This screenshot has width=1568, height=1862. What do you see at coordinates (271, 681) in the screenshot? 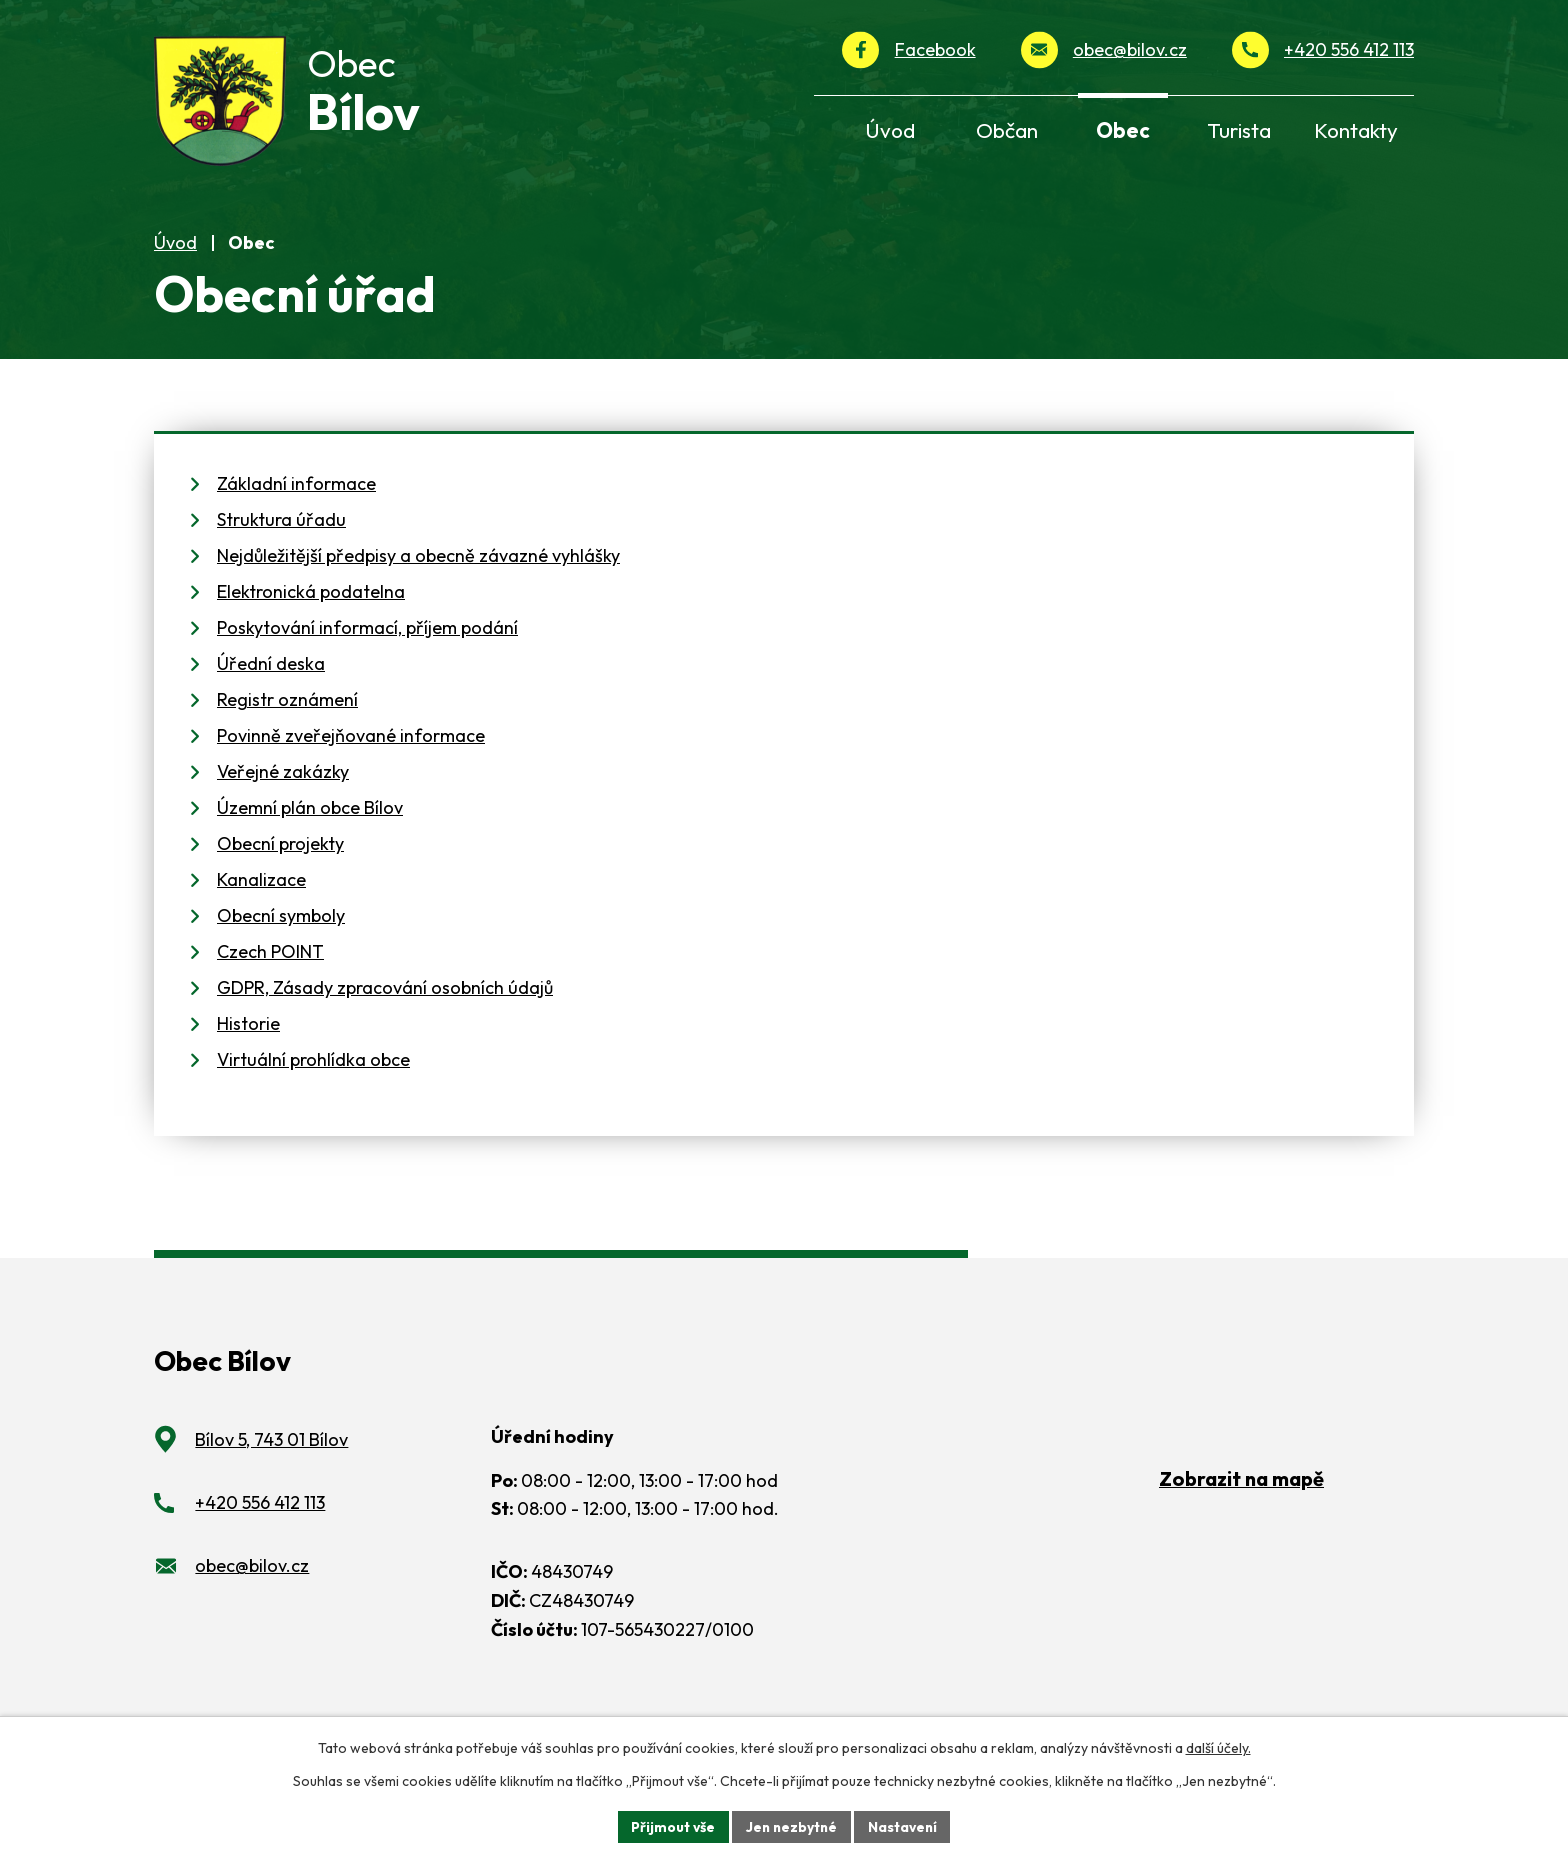
I see `Úřední deska` at bounding box center [271, 681].